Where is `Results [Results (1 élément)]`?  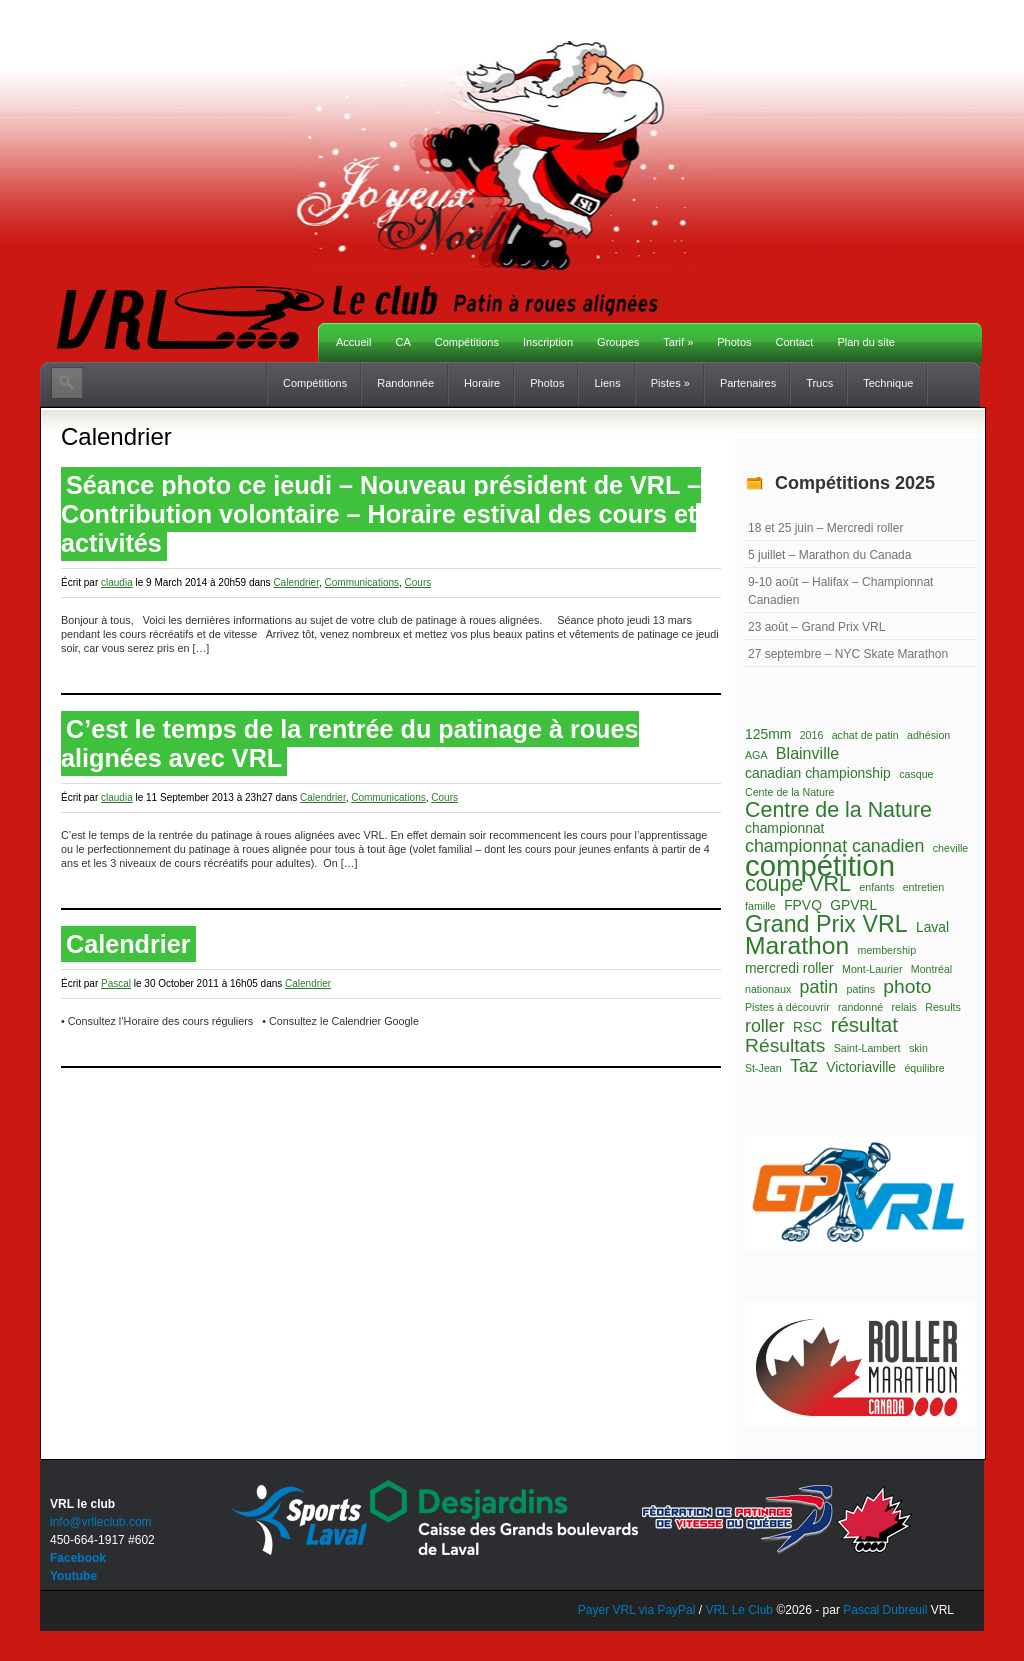 Results [Results (1 élément)] is located at coordinates (943, 1007).